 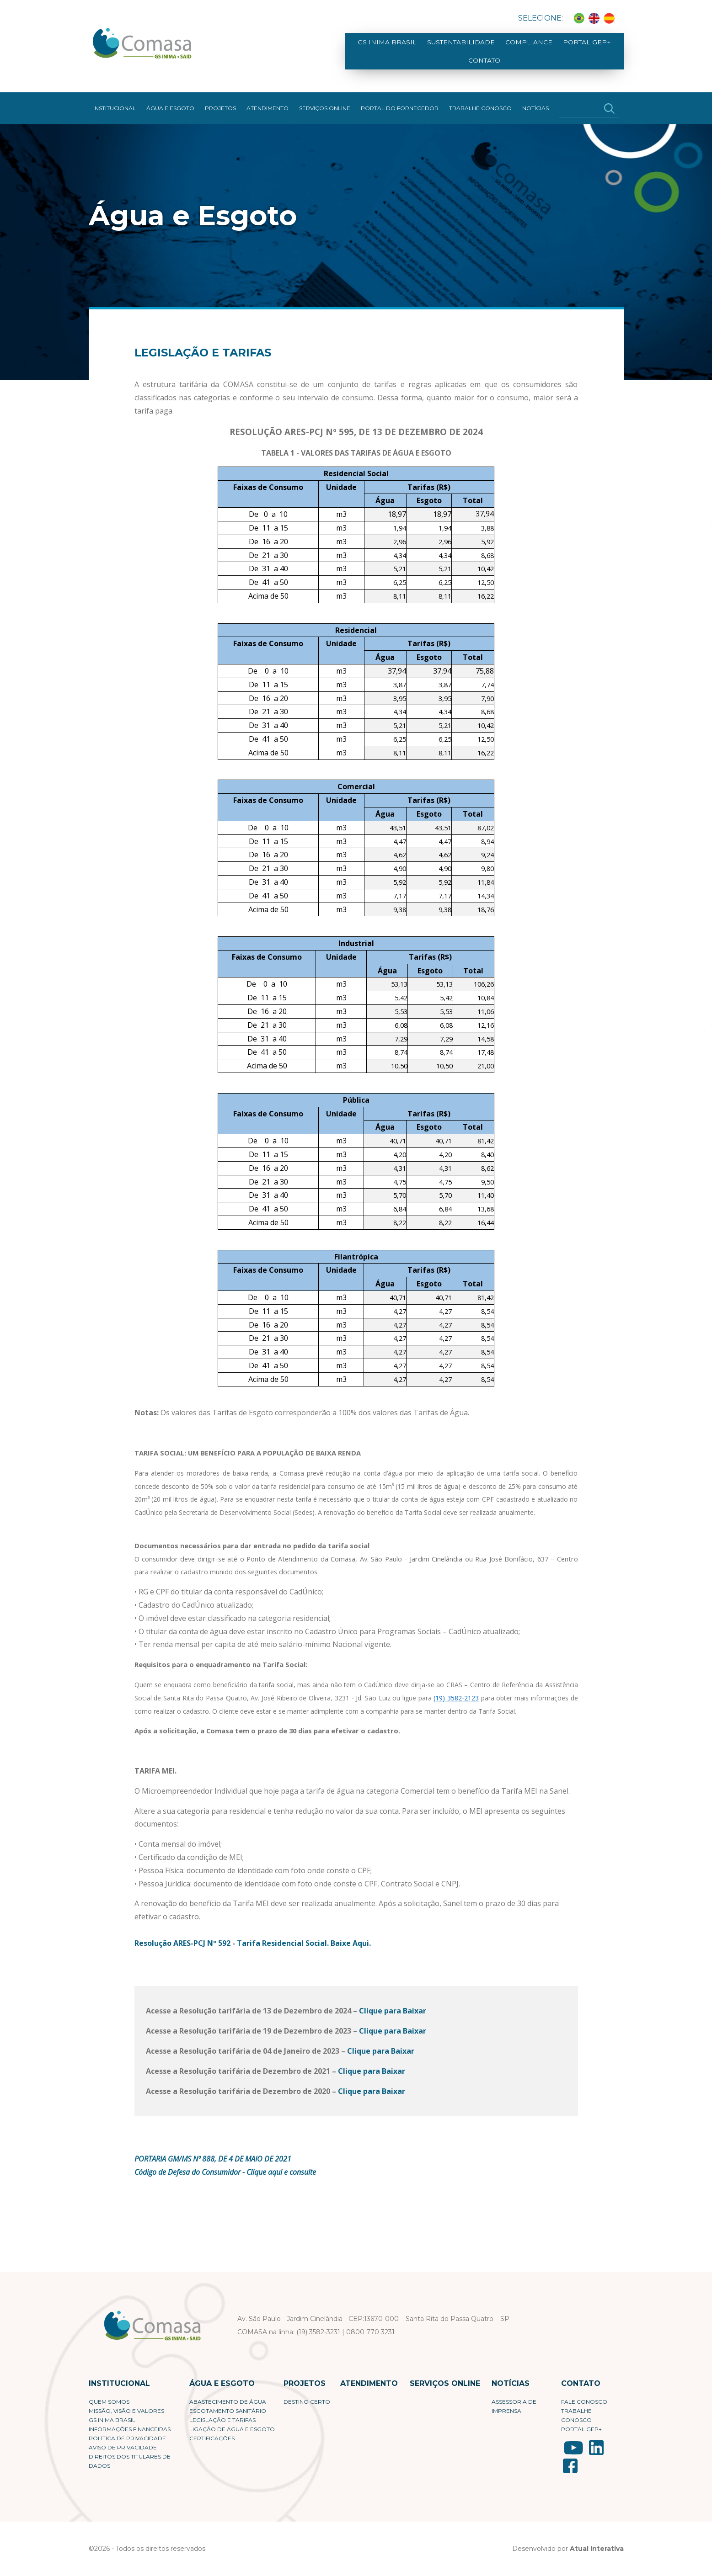 I want to click on LinkedIn, so click(x=596, y=2439).